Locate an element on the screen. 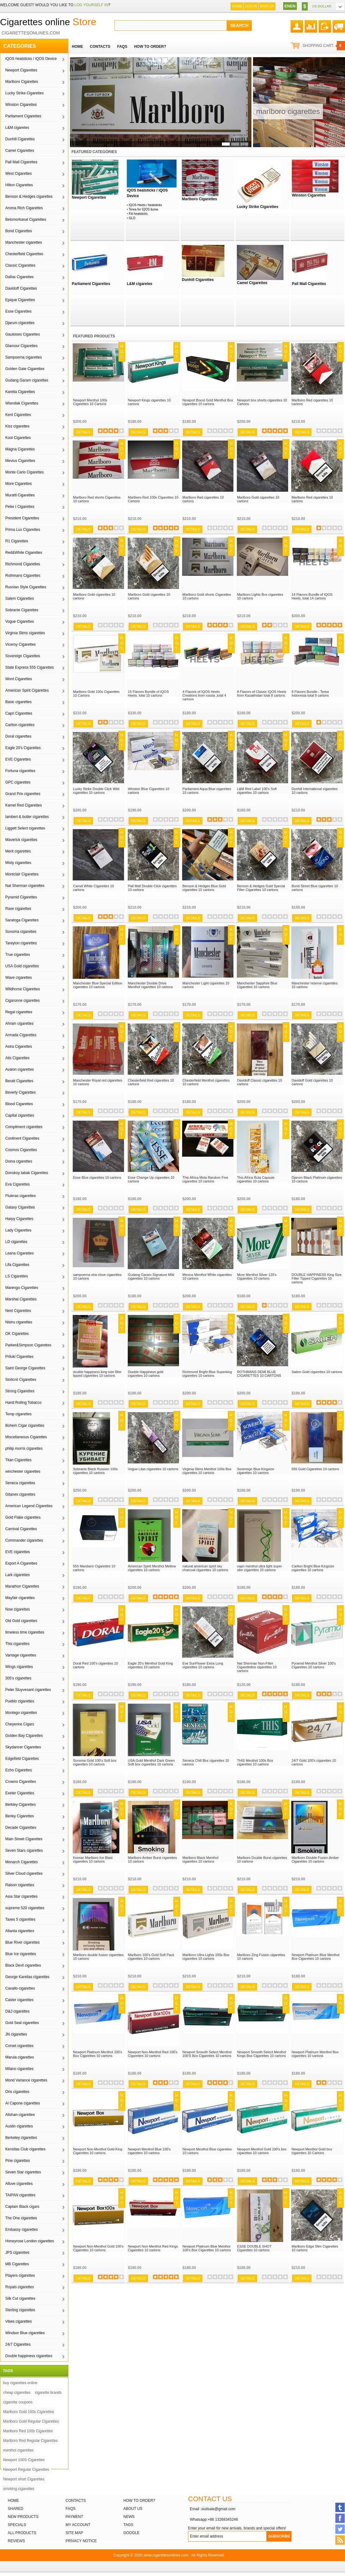 The height and width of the screenshot is (2576, 345). Blue Ice cigarettes is located at coordinates (20, 1954).